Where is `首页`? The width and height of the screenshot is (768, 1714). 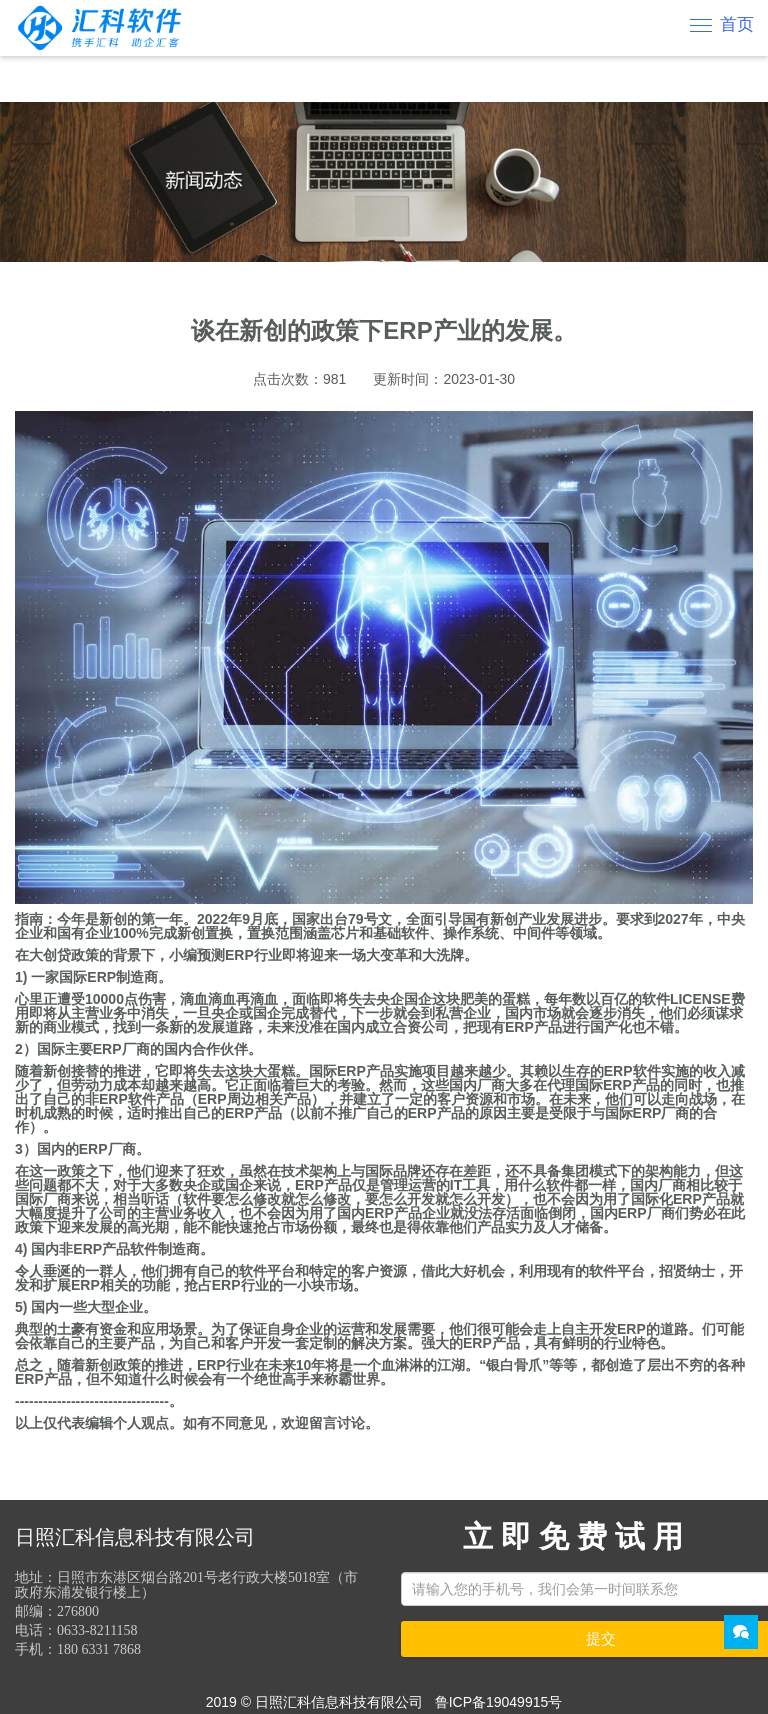 首页 is located at coordinates (737, 24).